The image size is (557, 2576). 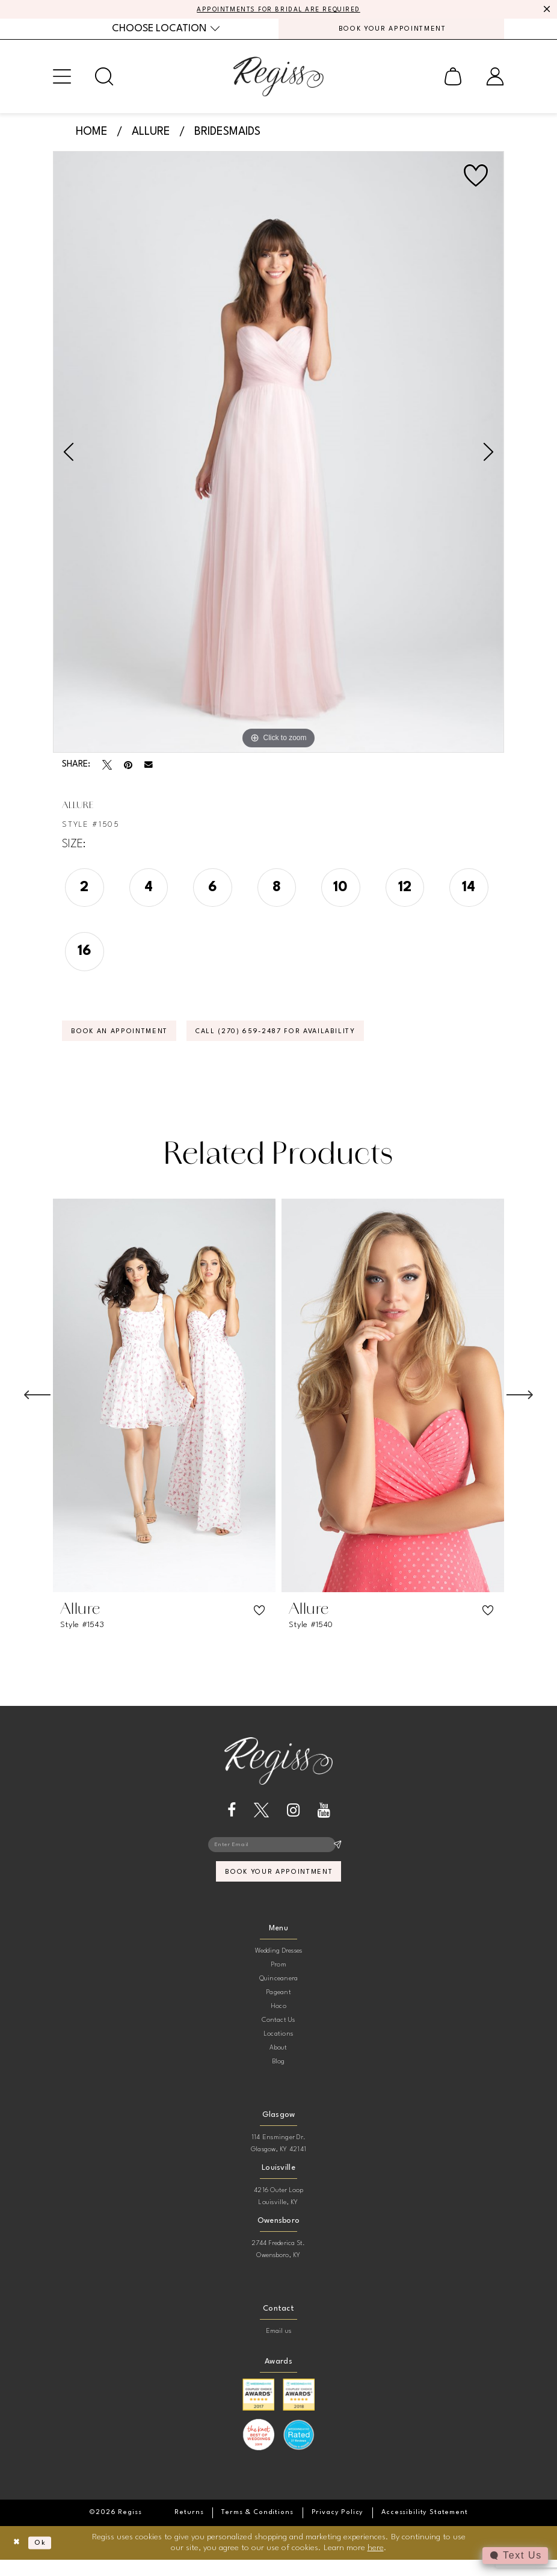 I want to click on Allure, so click(x=151, y=136).